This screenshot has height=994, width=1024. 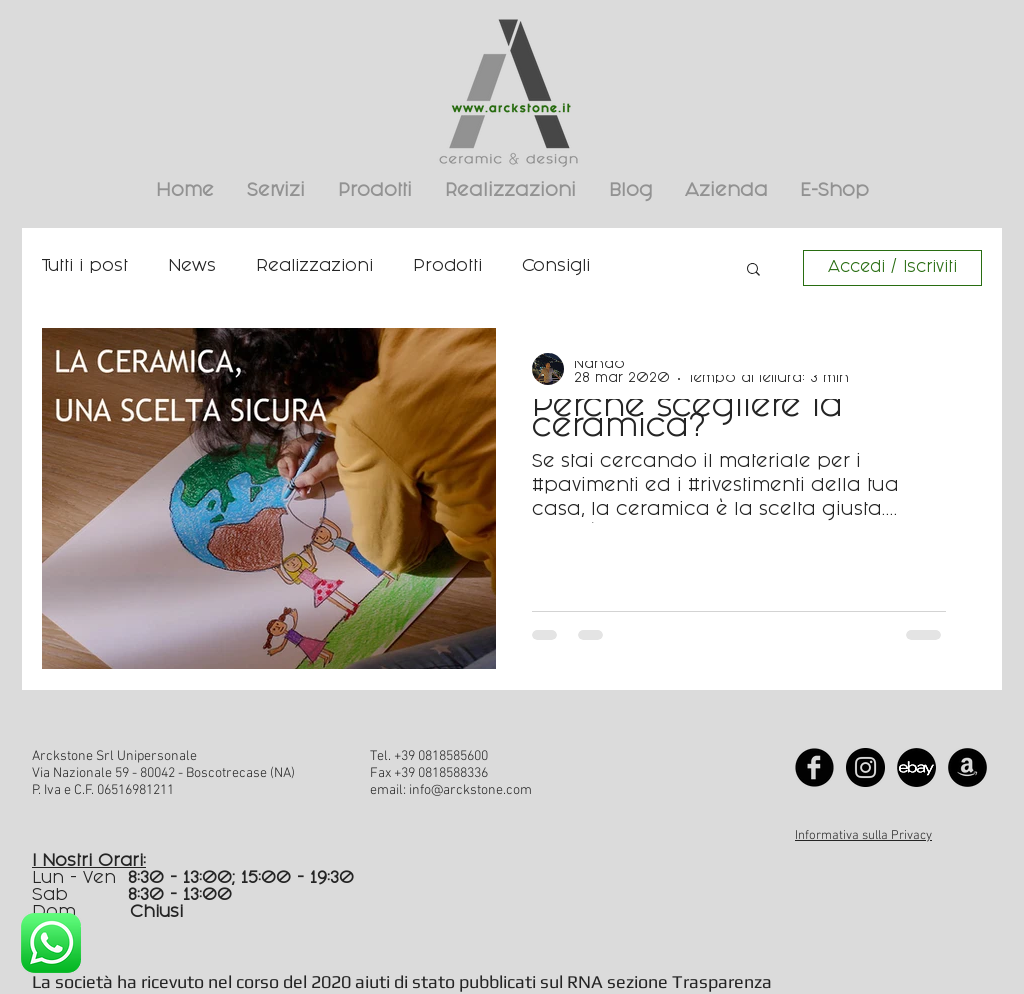 What do you see at coordinates (865, 767) in the screenshot?
I see `[Instagram - Black Circle]` at bounding box center [865, 767].